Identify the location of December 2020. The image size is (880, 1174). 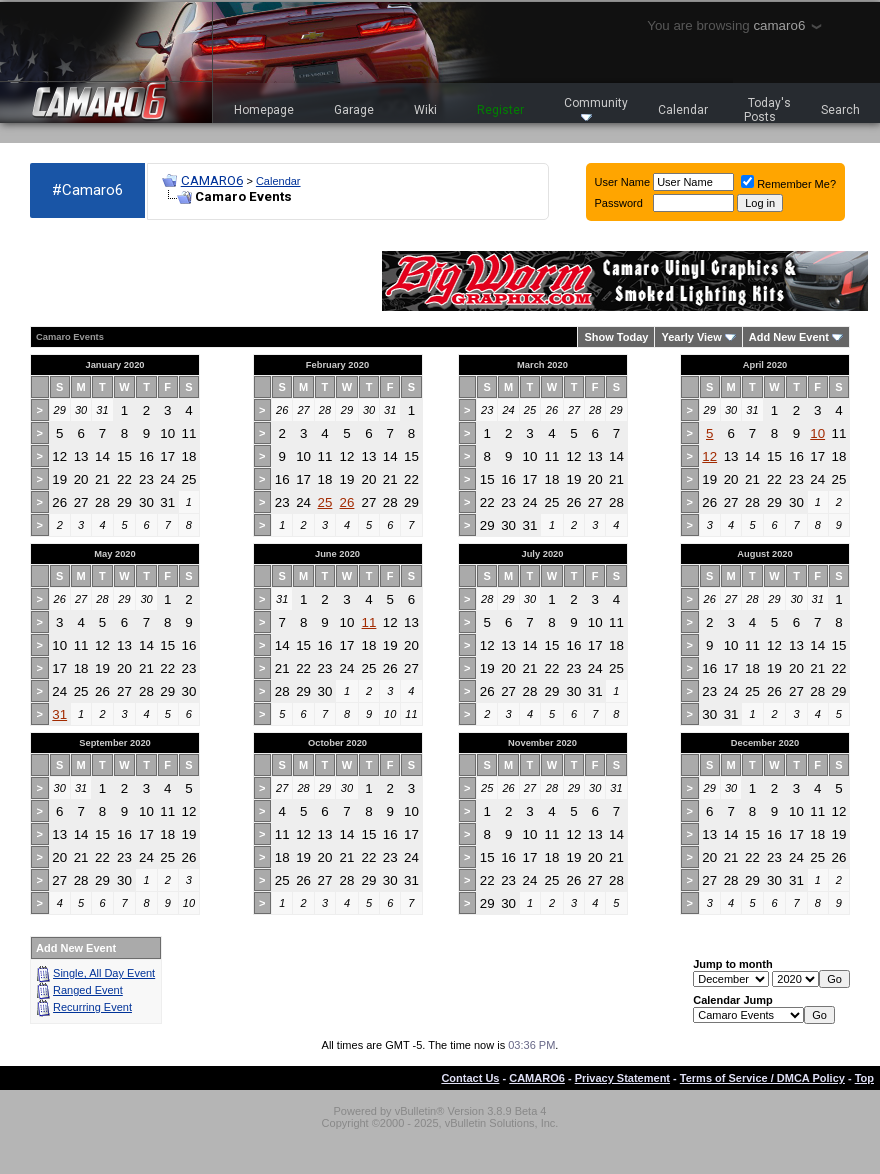
(765, 743).